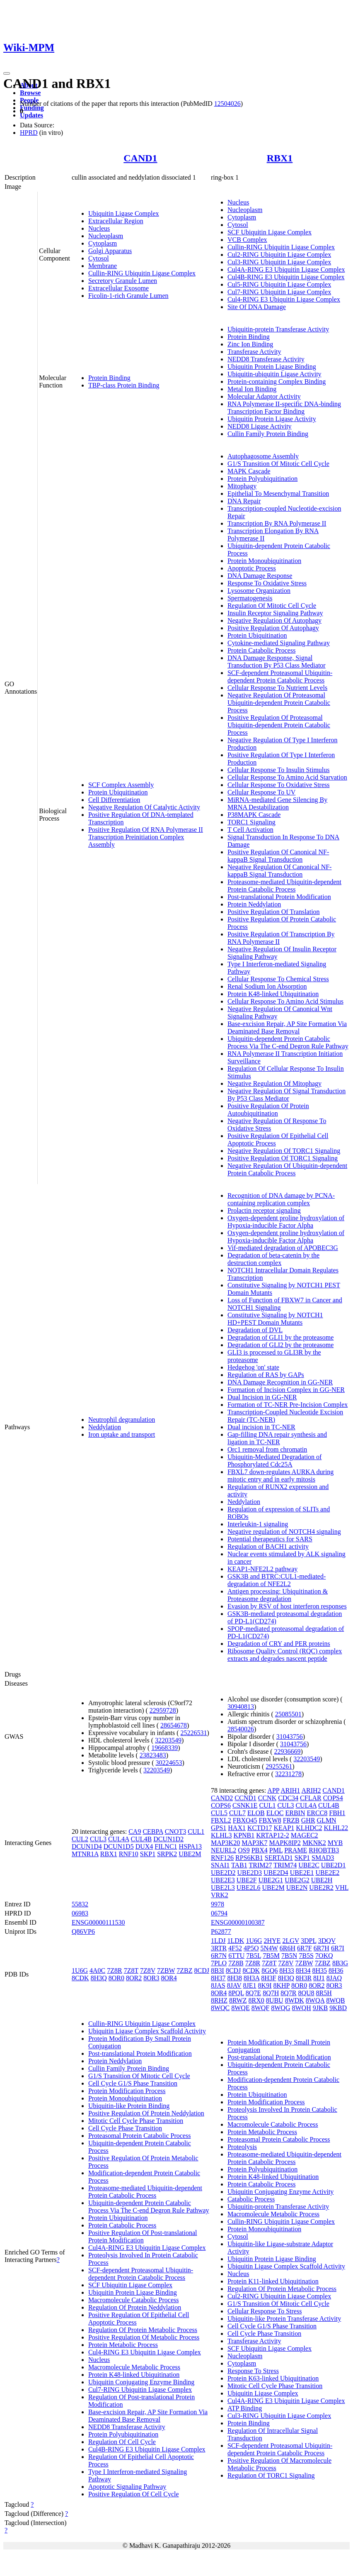  Describe the element at coordinates (279, 291) in the screenshot. I see `Cul7-RING Ubiquitin Ligase Complex` at that location.